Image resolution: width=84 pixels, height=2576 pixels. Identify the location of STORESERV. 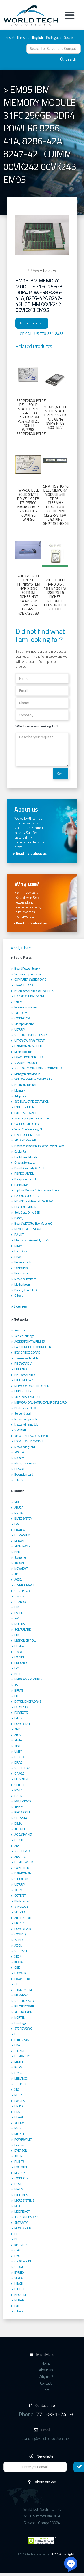
(22, 1768).